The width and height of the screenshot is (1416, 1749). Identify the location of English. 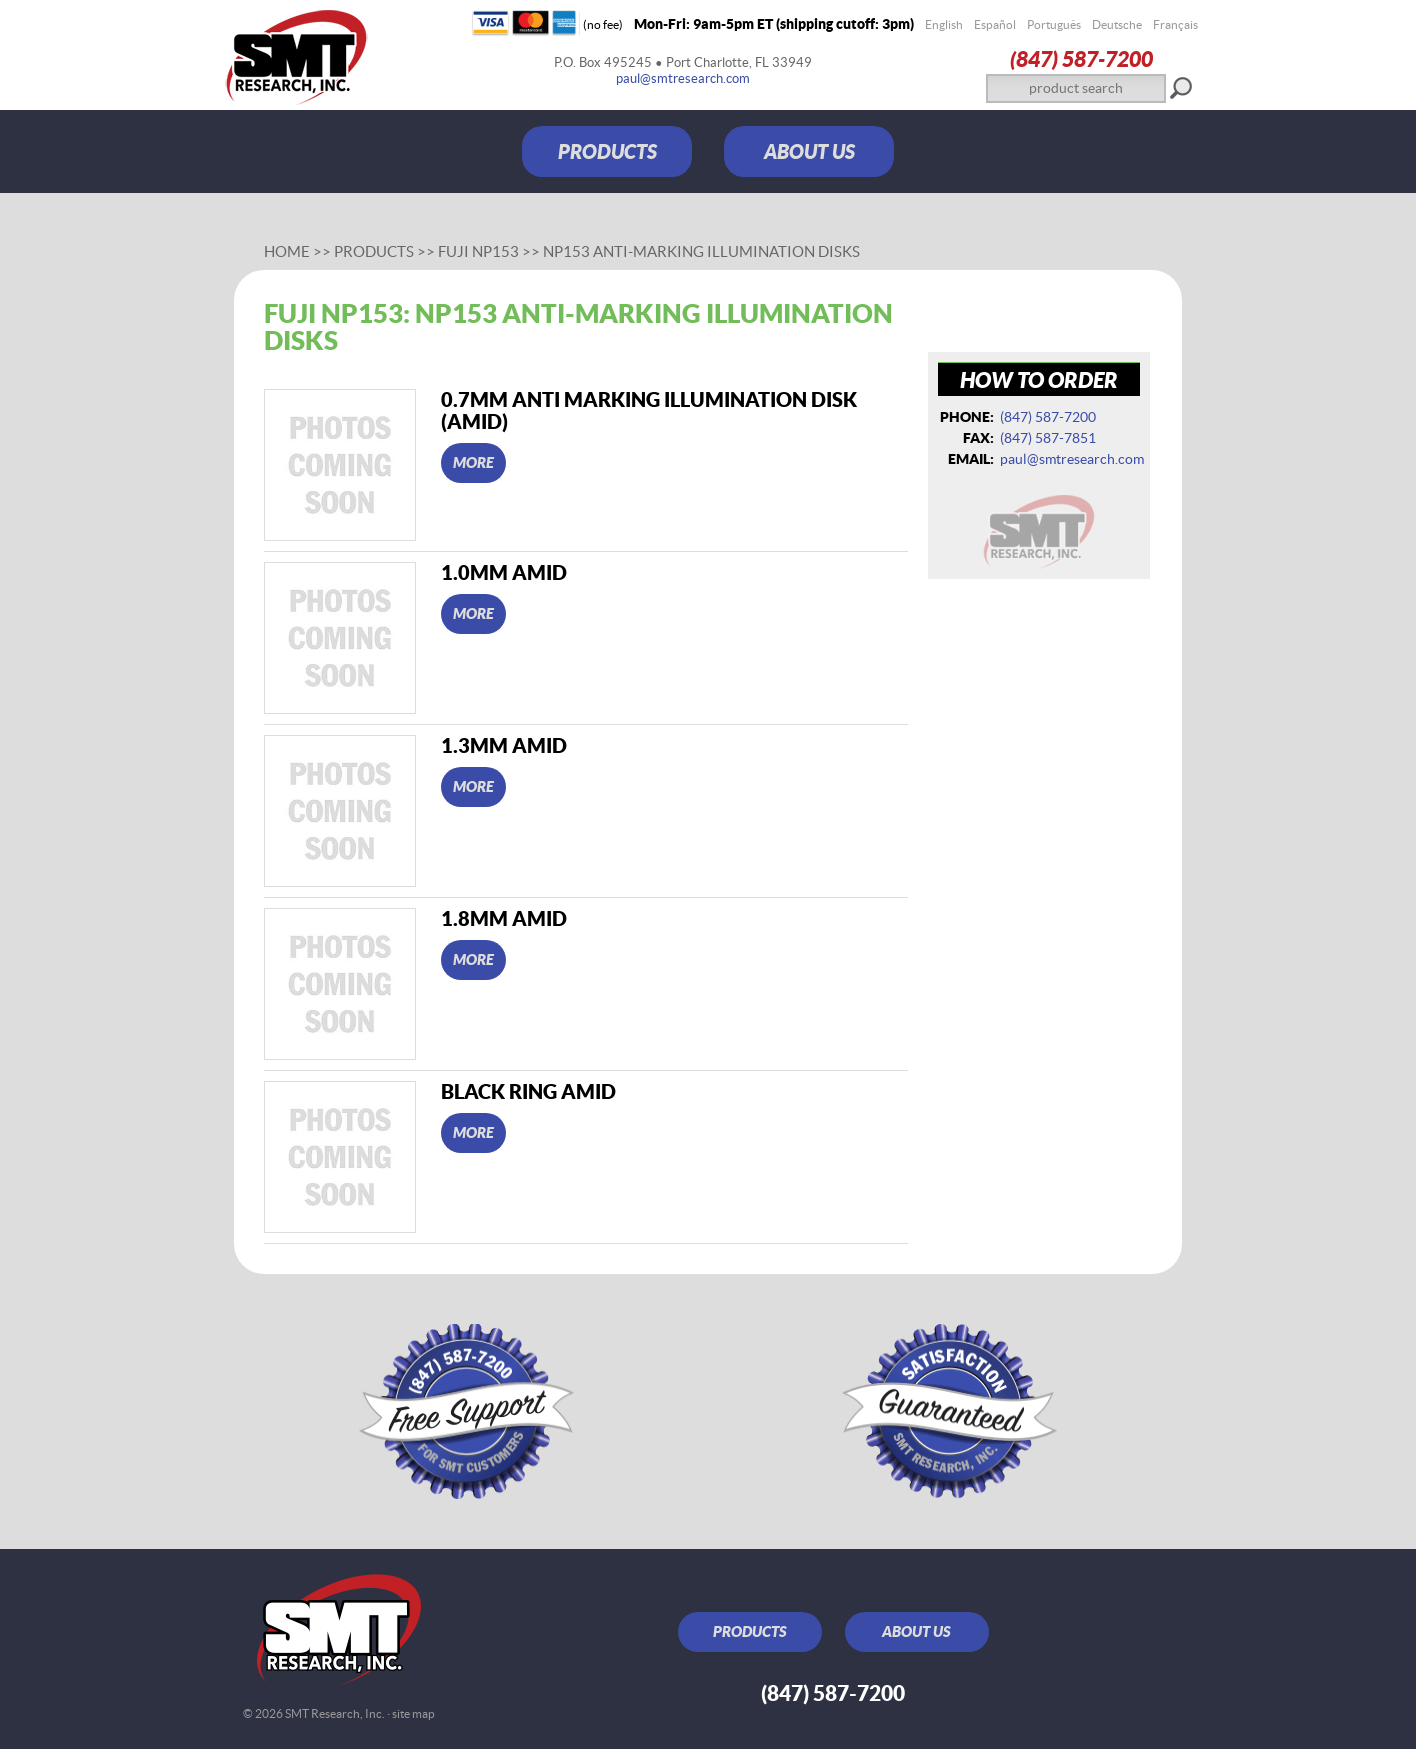
(944, 24).